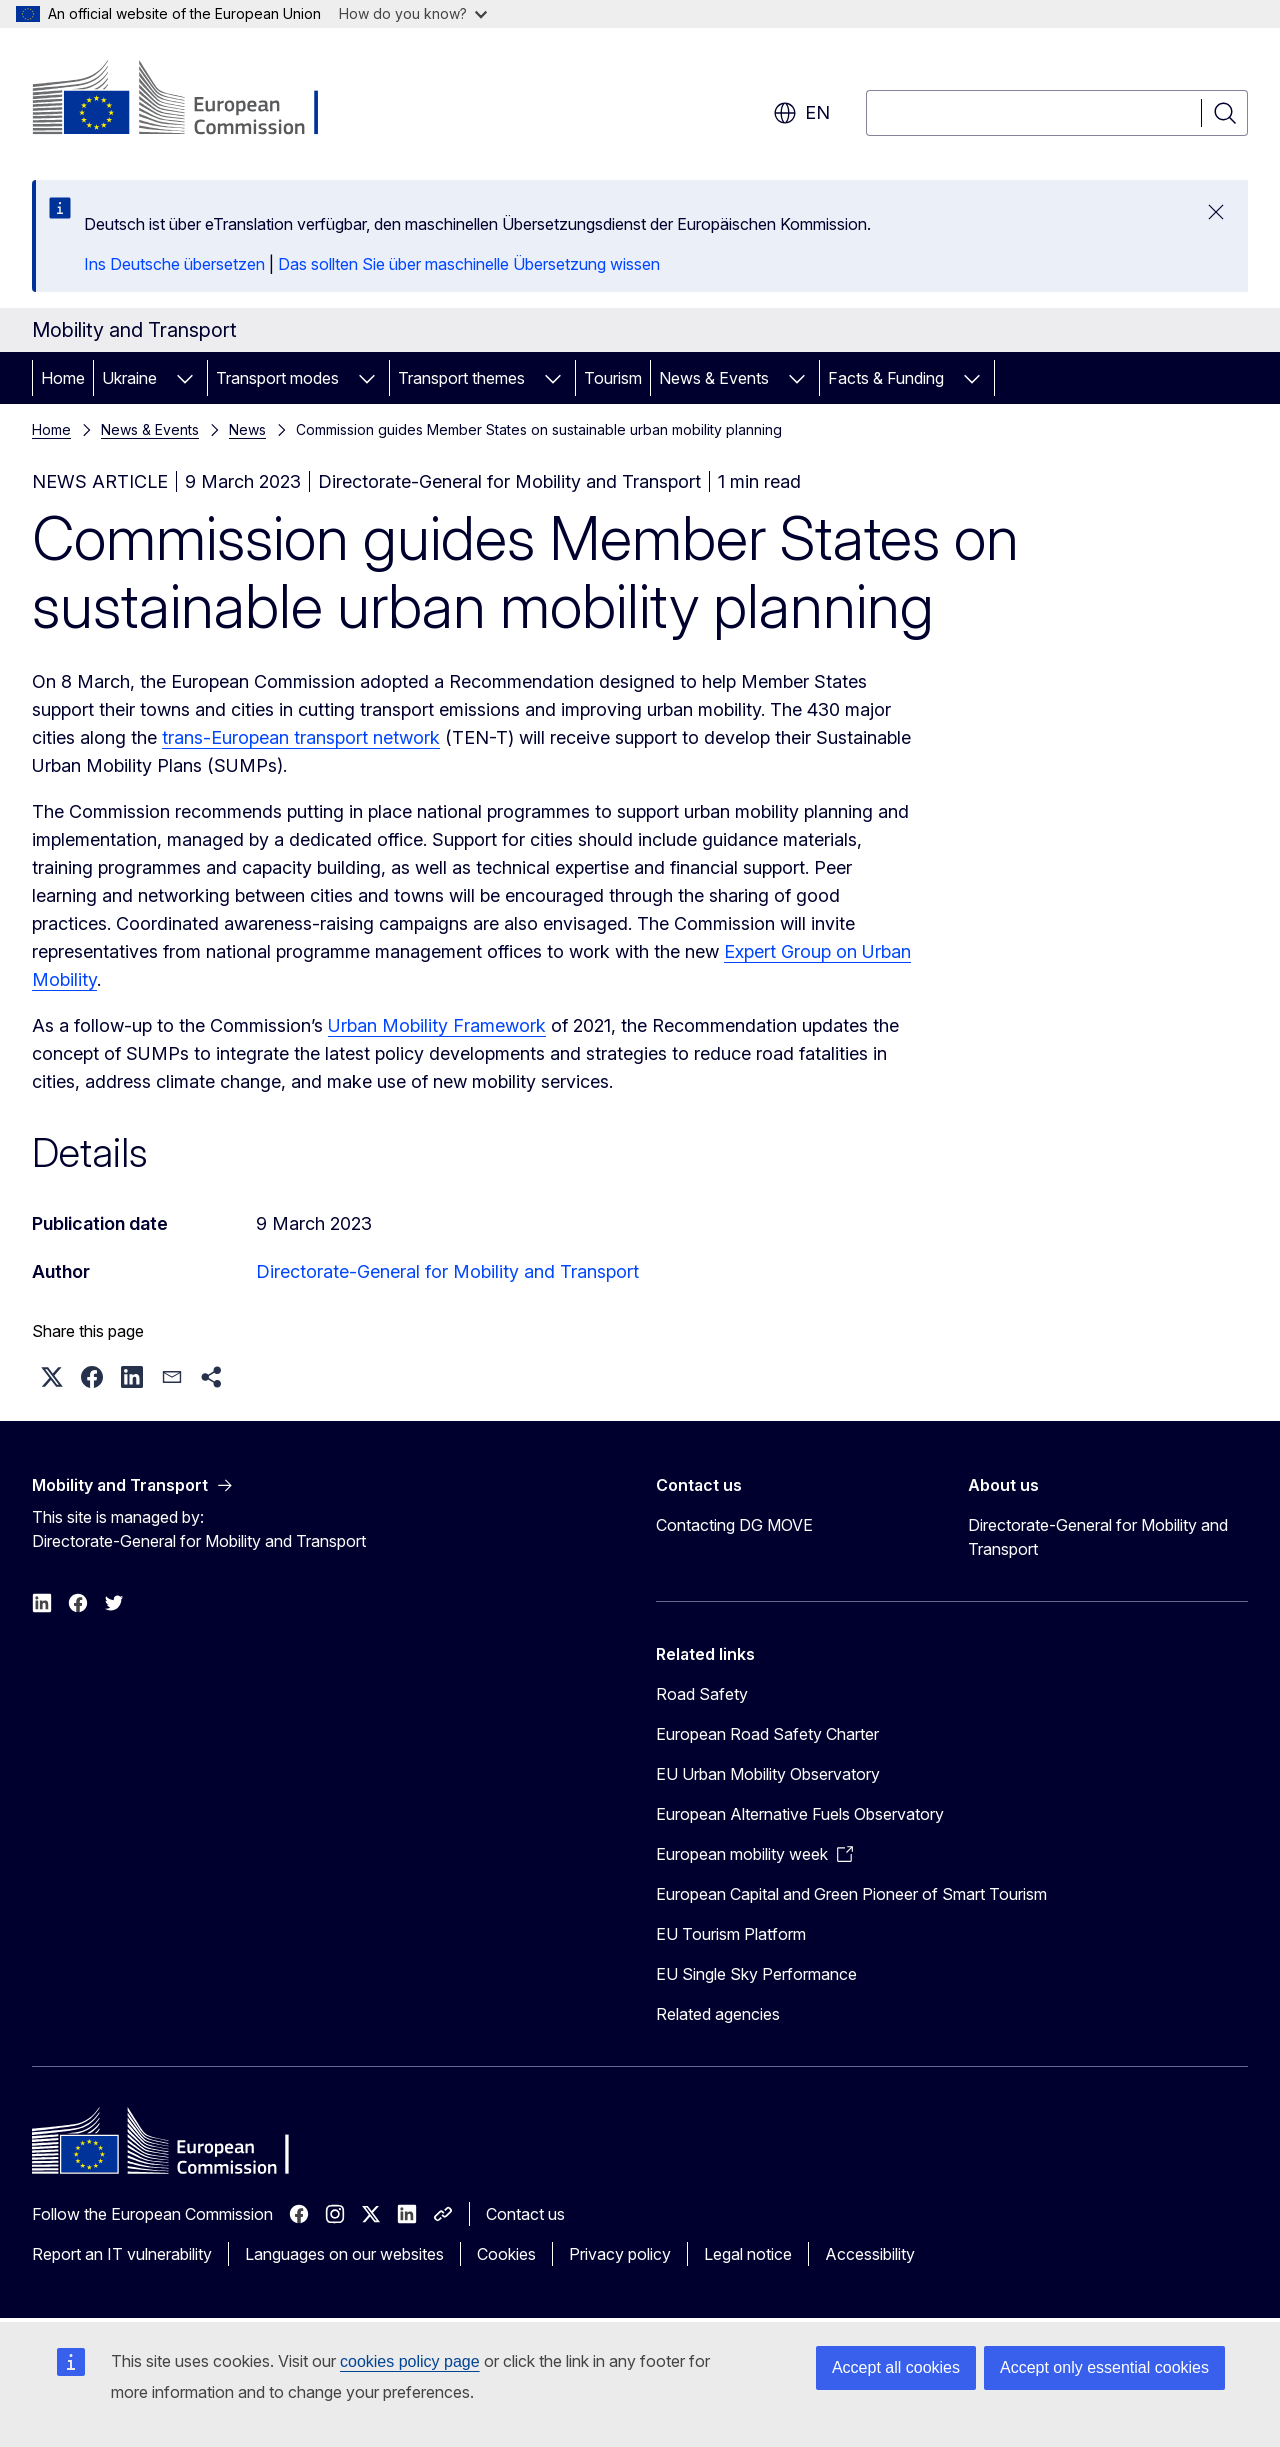  What do you see at coordinates (756, 1974) in the screenshot?
I see `EU Single Sky Performance` at bounding box center [756, 1974].